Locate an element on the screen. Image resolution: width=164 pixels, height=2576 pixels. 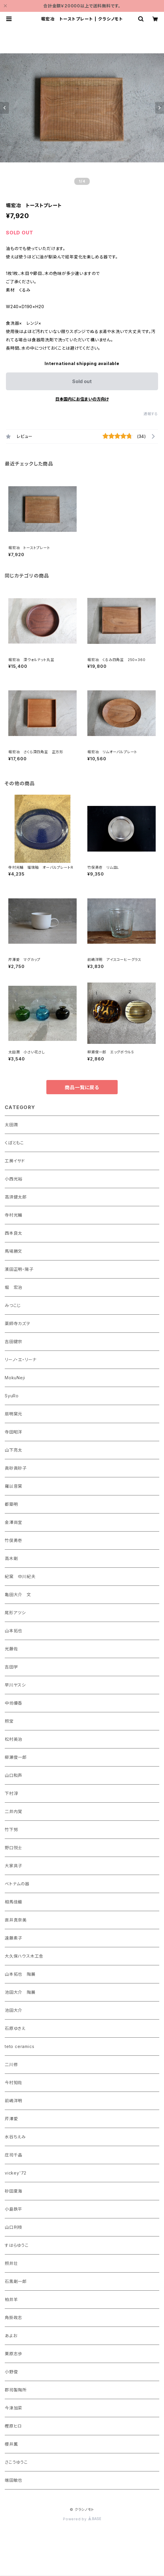
西本良太 is located at coordinates (13, 1233).